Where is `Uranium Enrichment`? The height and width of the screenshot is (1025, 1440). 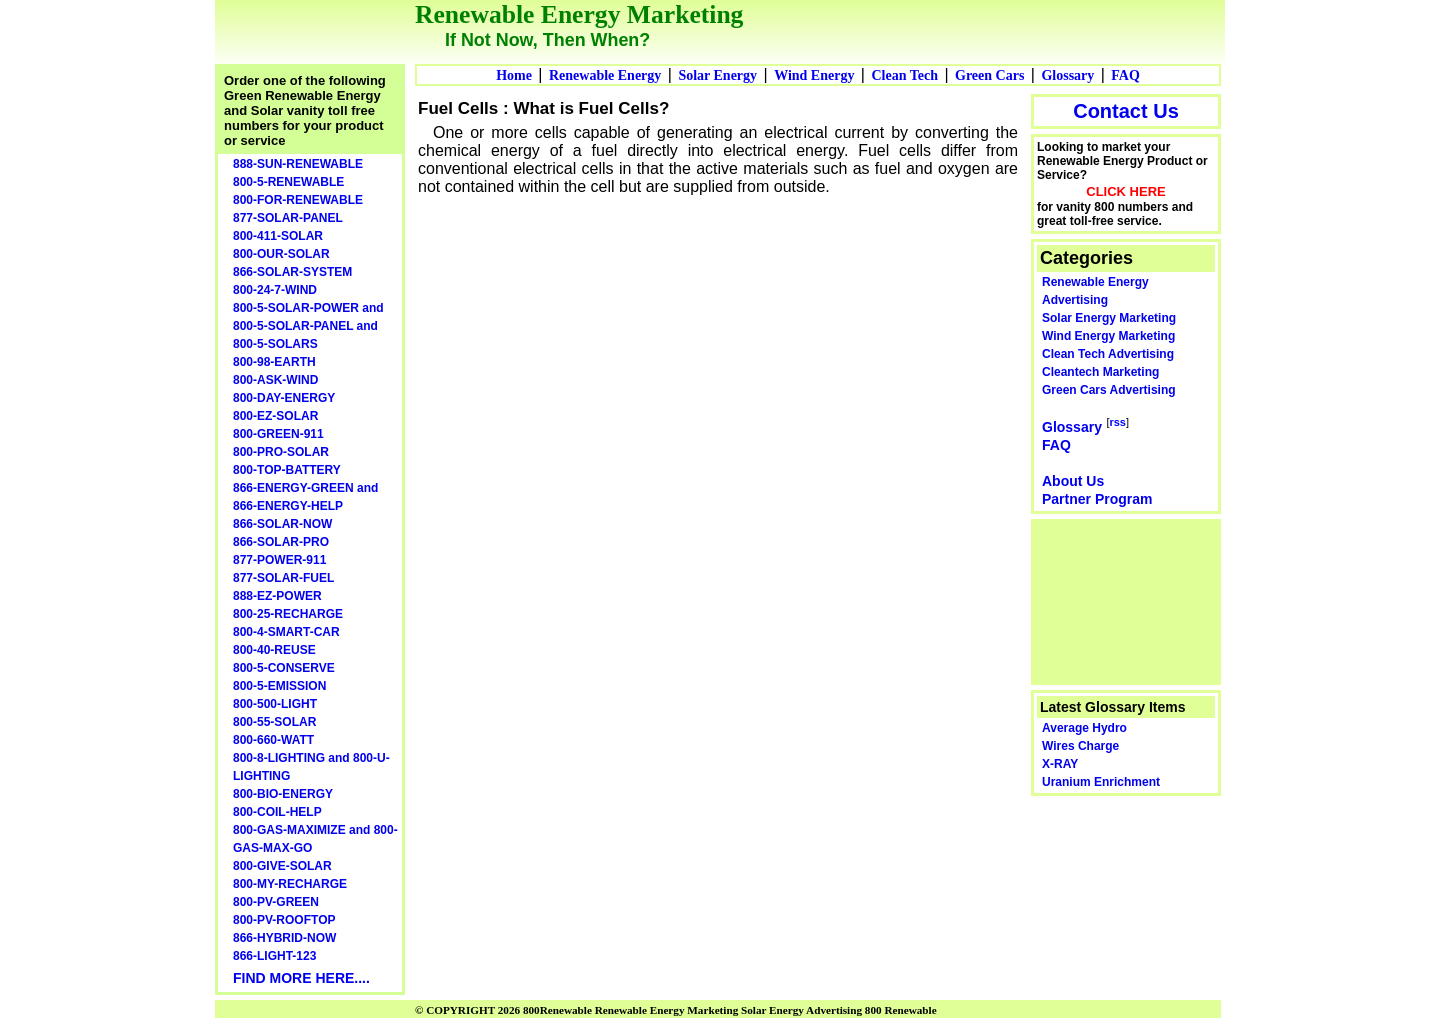 Uranium Enrichment is located at coordinates (1101, 782).